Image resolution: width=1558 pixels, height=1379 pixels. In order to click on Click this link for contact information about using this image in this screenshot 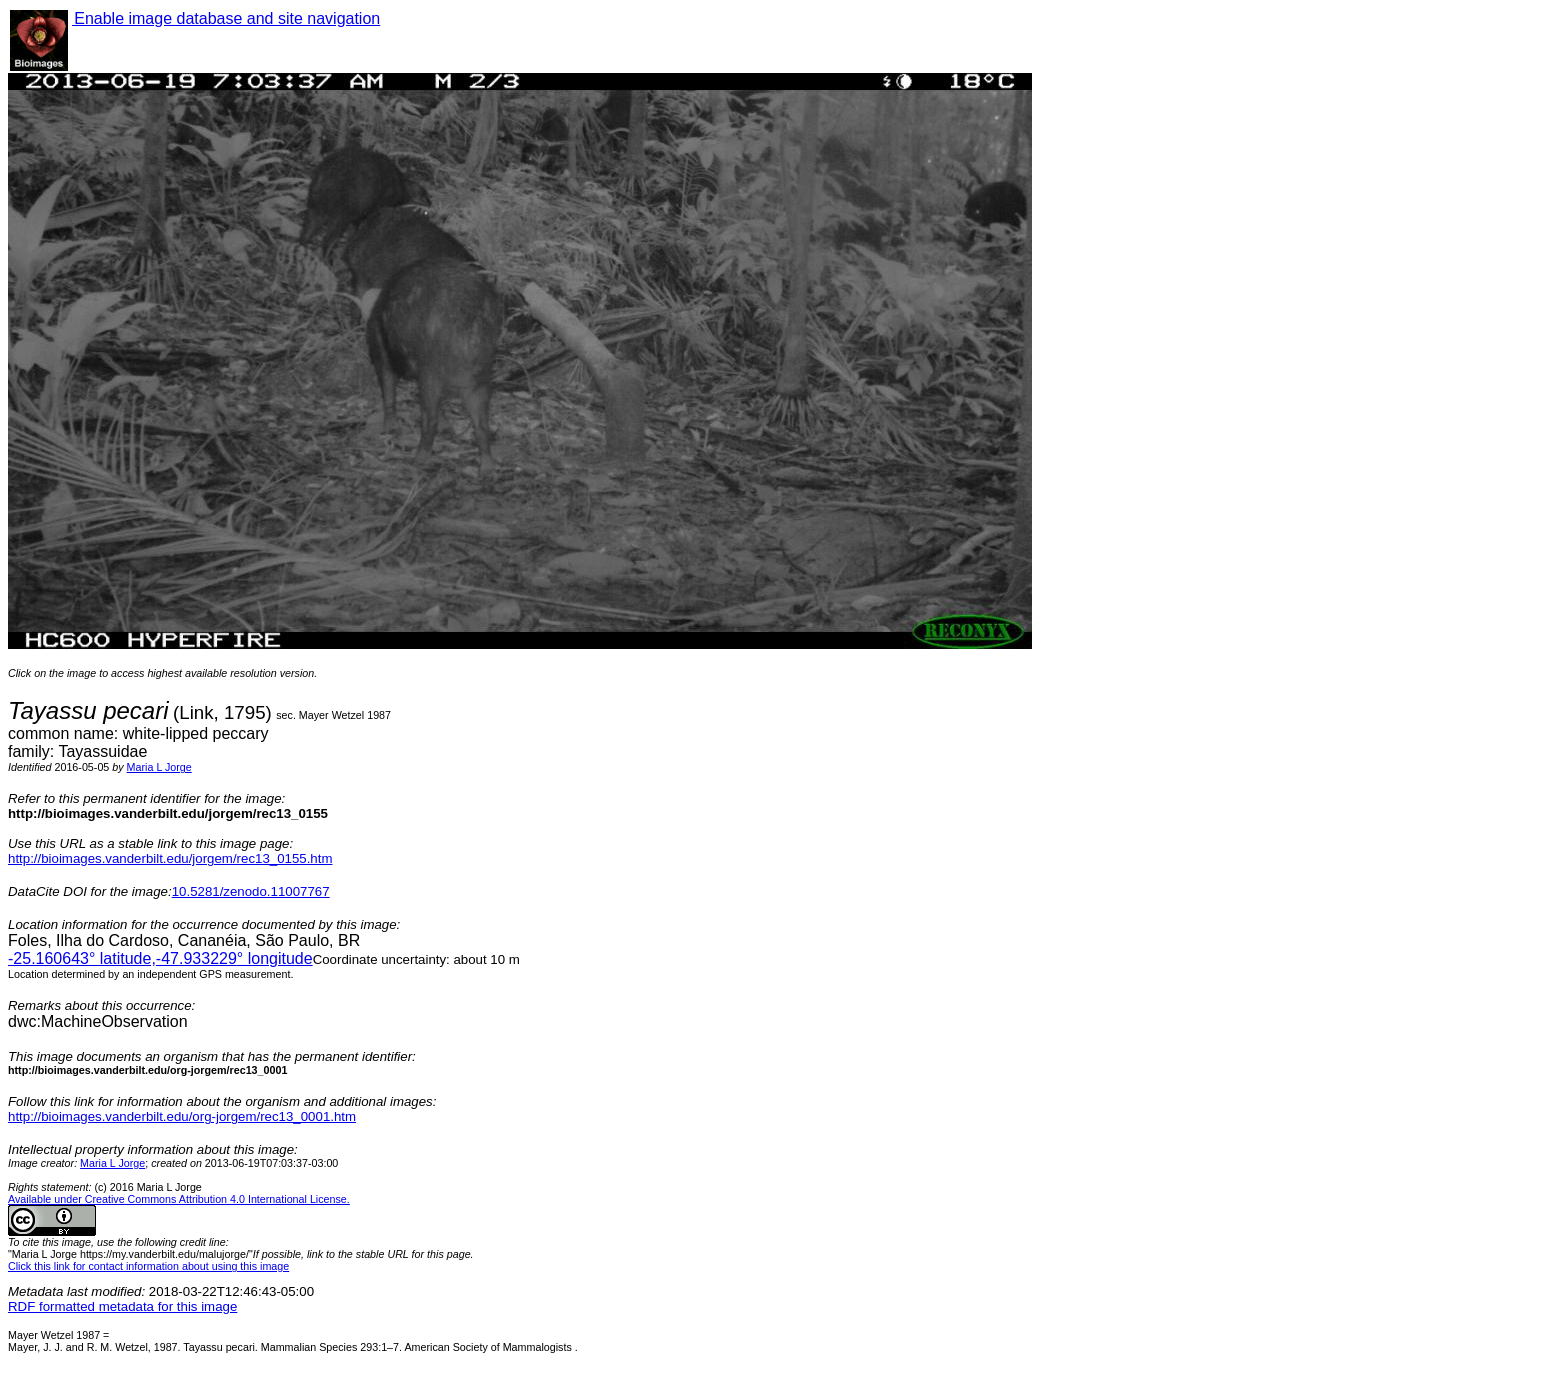, I will do `click(148, 1266)`.